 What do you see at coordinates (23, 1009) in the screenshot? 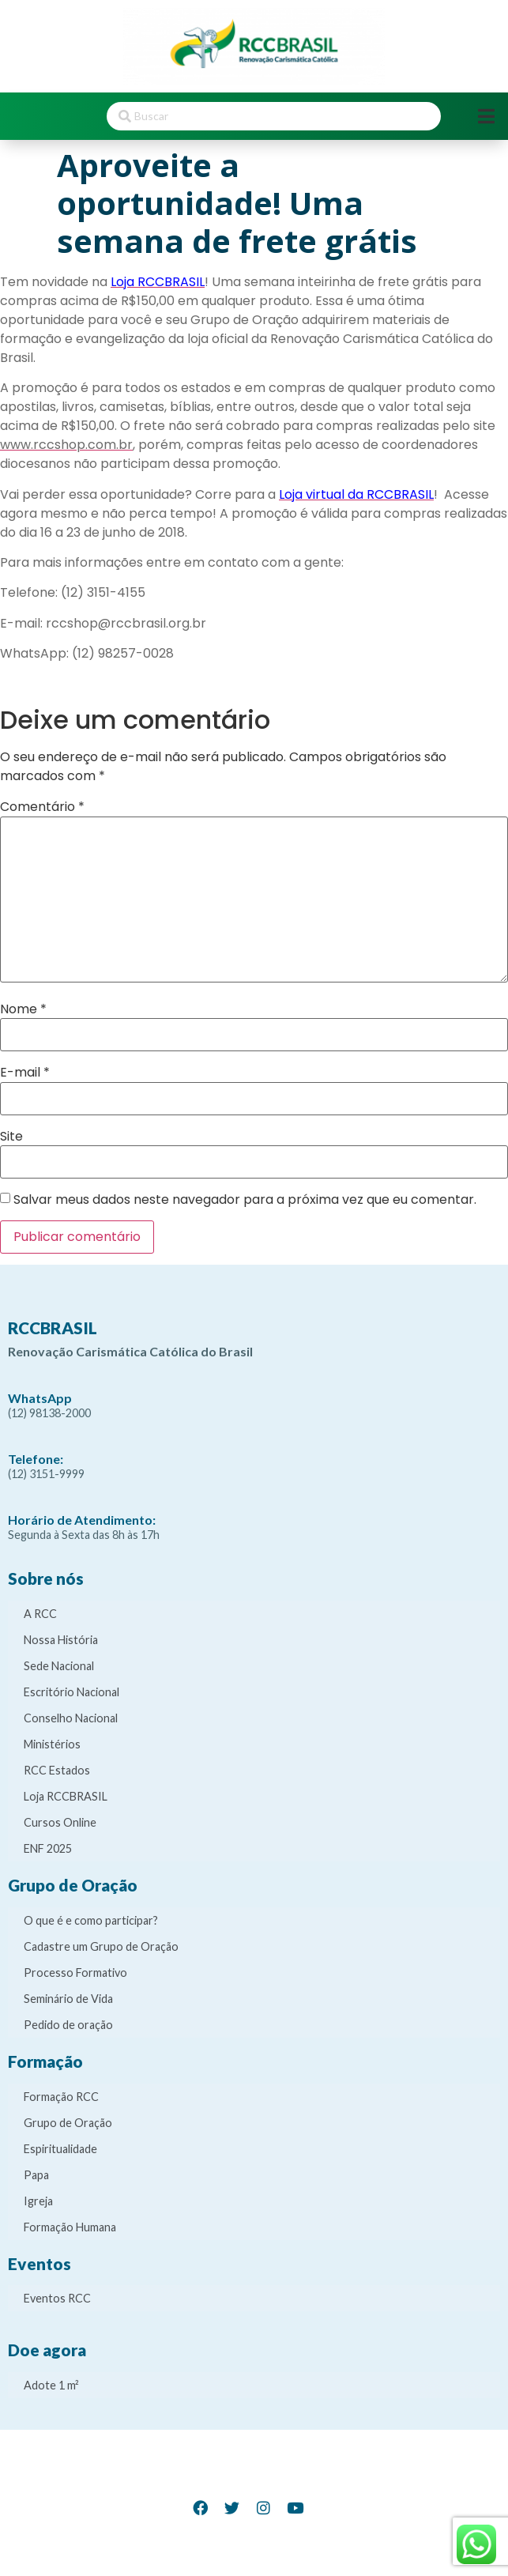
I see `Nome` at bounding box center [23, 1009].